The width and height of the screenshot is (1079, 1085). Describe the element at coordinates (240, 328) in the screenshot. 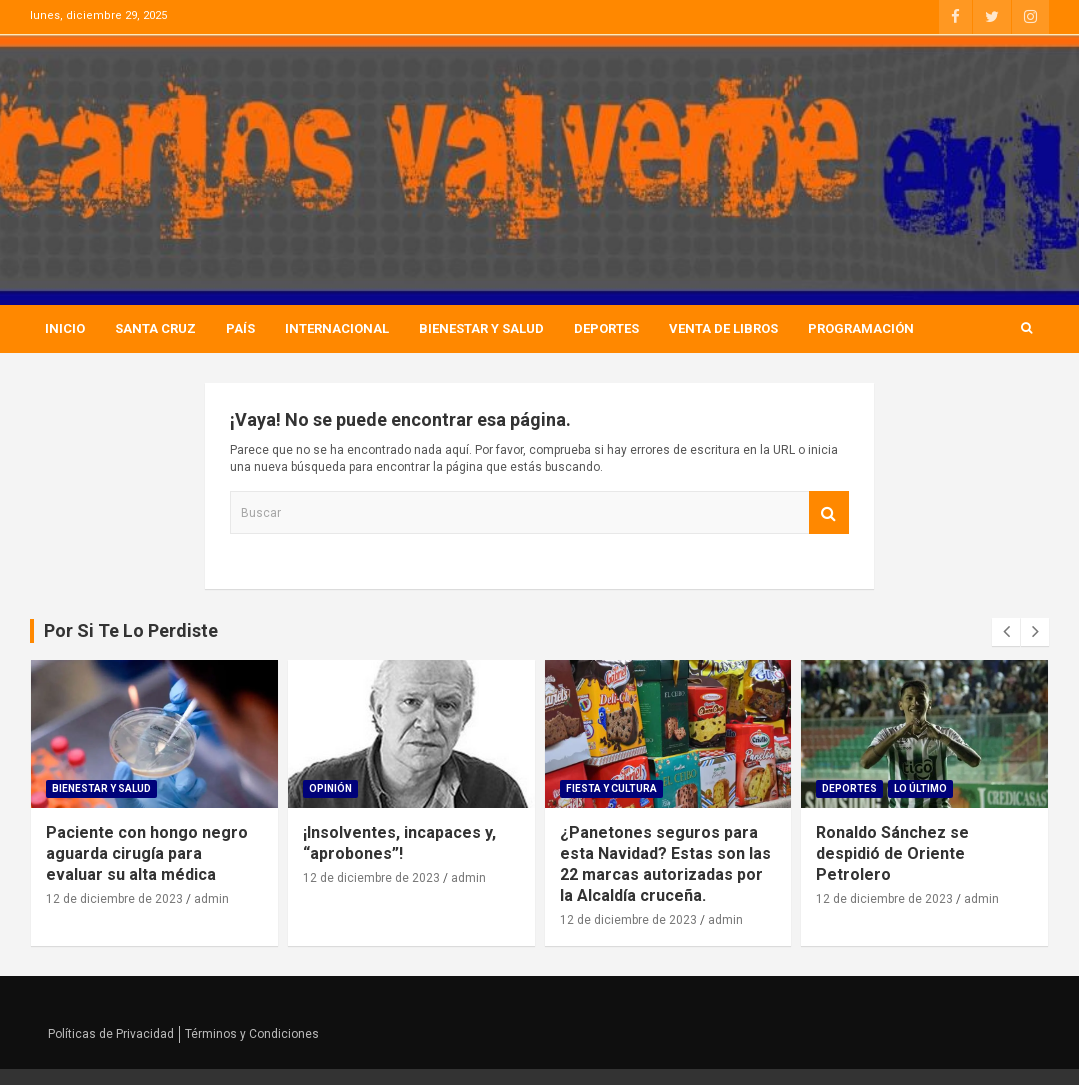

I see `País` at that location.